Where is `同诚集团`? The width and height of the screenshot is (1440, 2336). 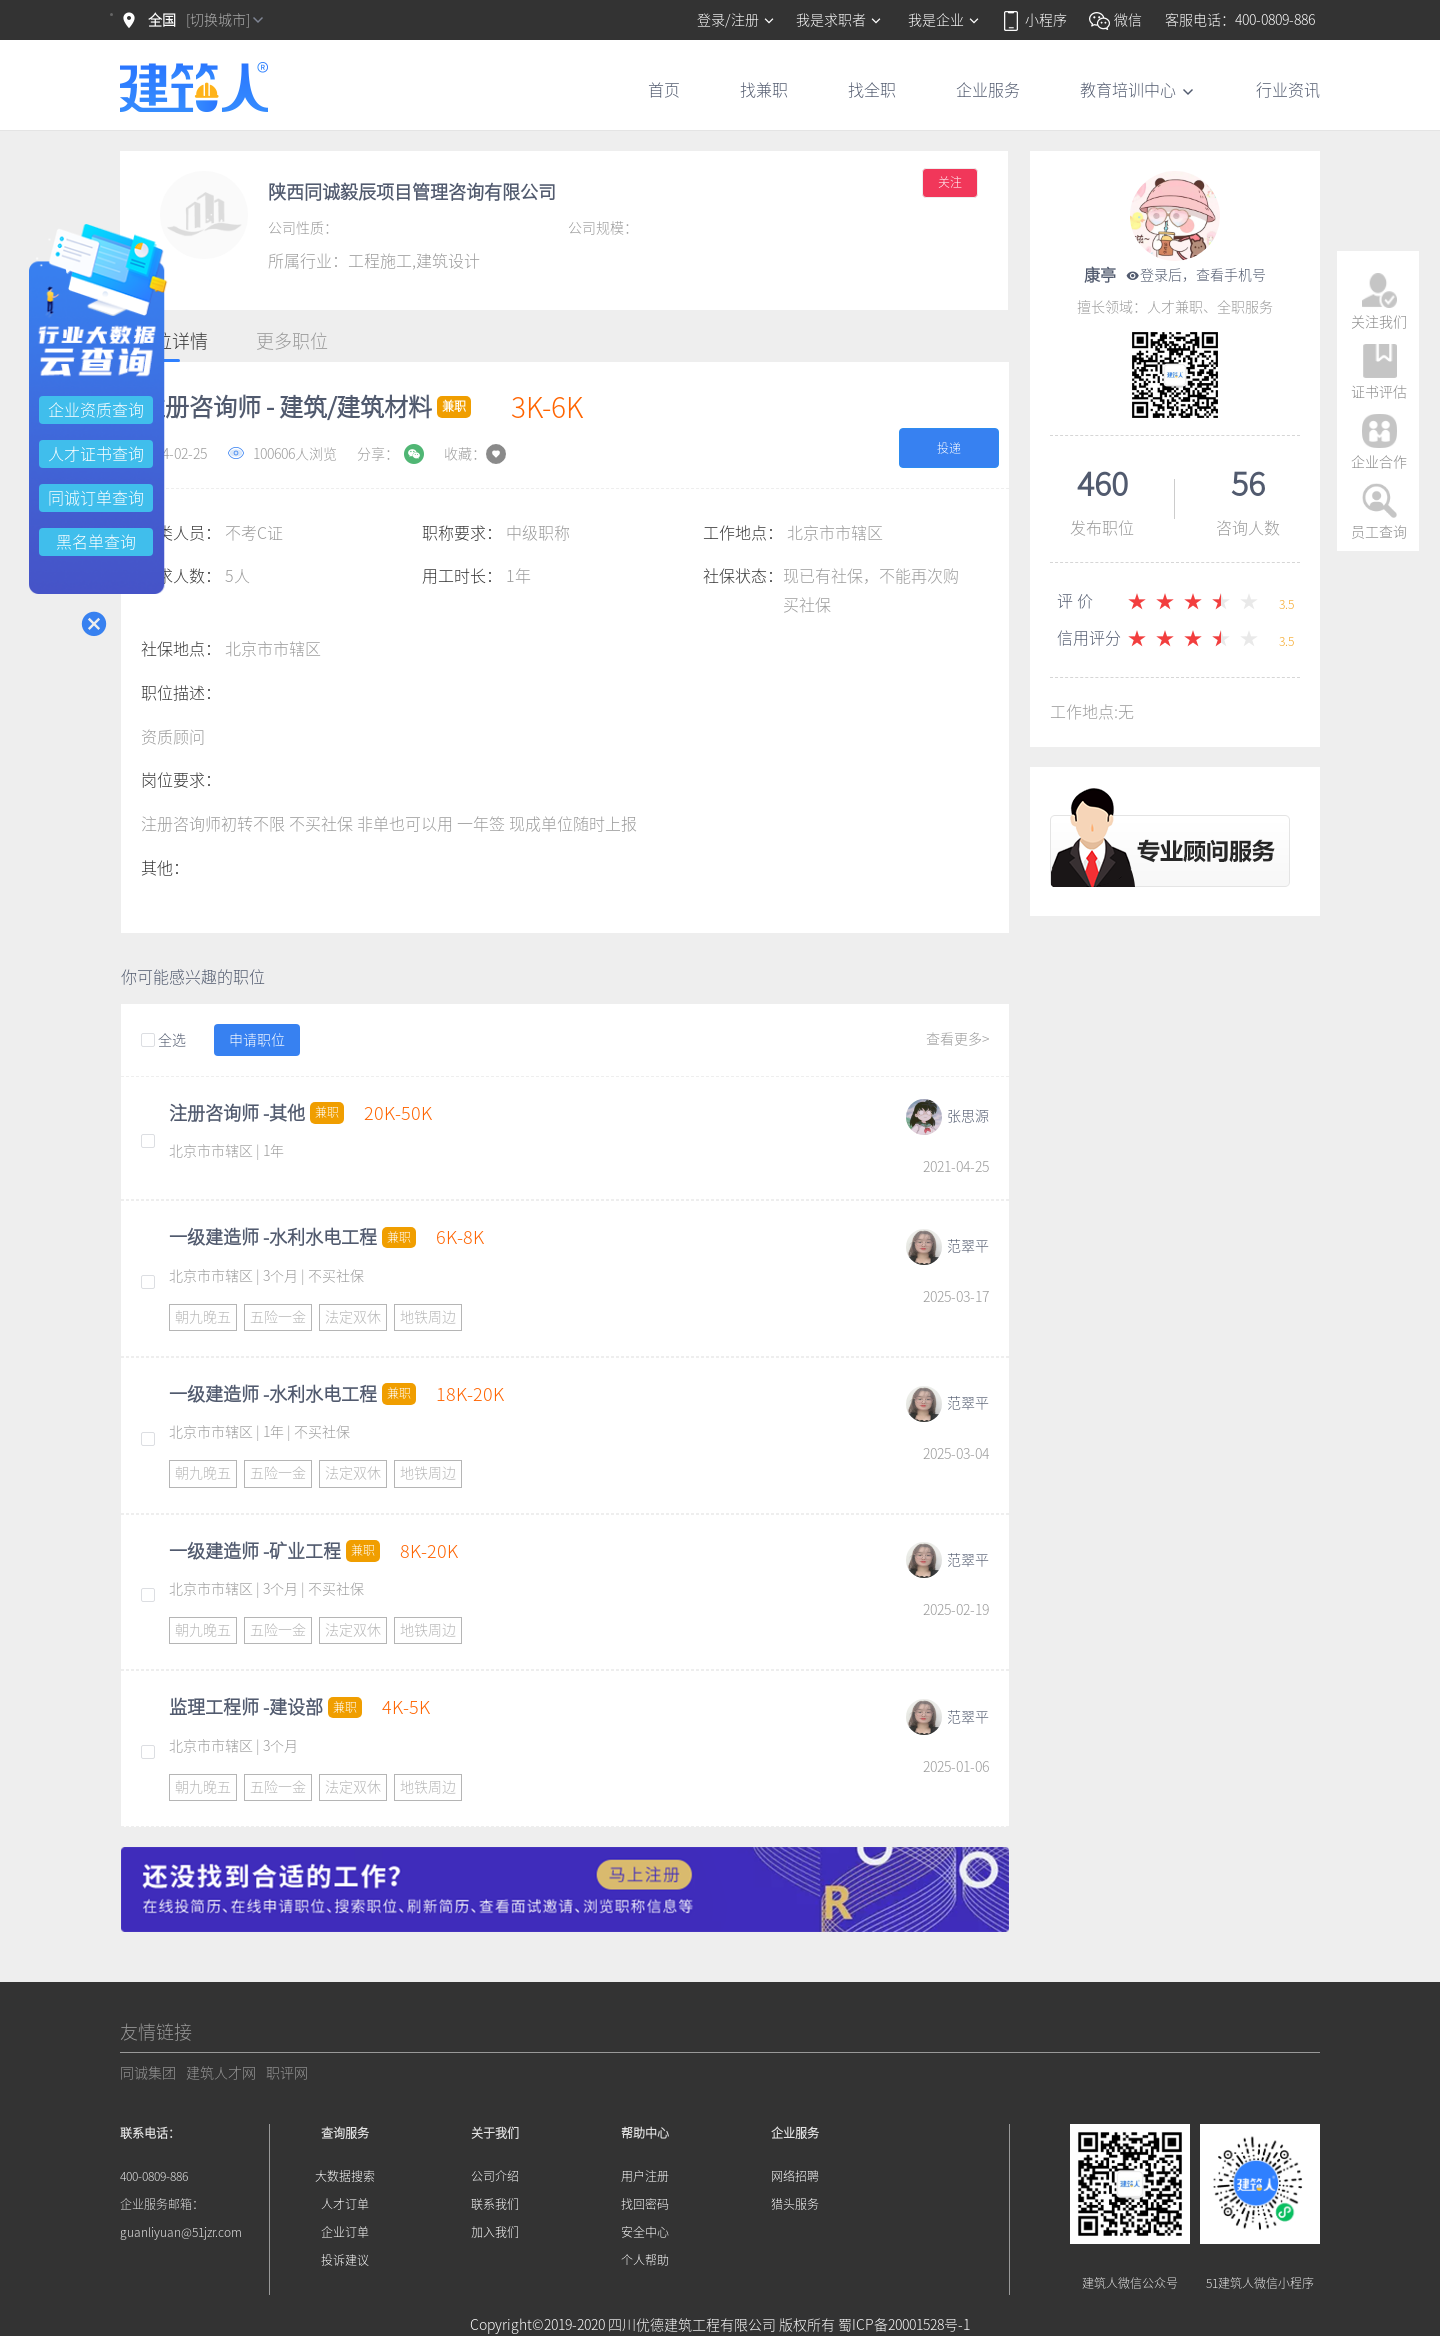
同诚集团 is located at coordinates (148, 2073).